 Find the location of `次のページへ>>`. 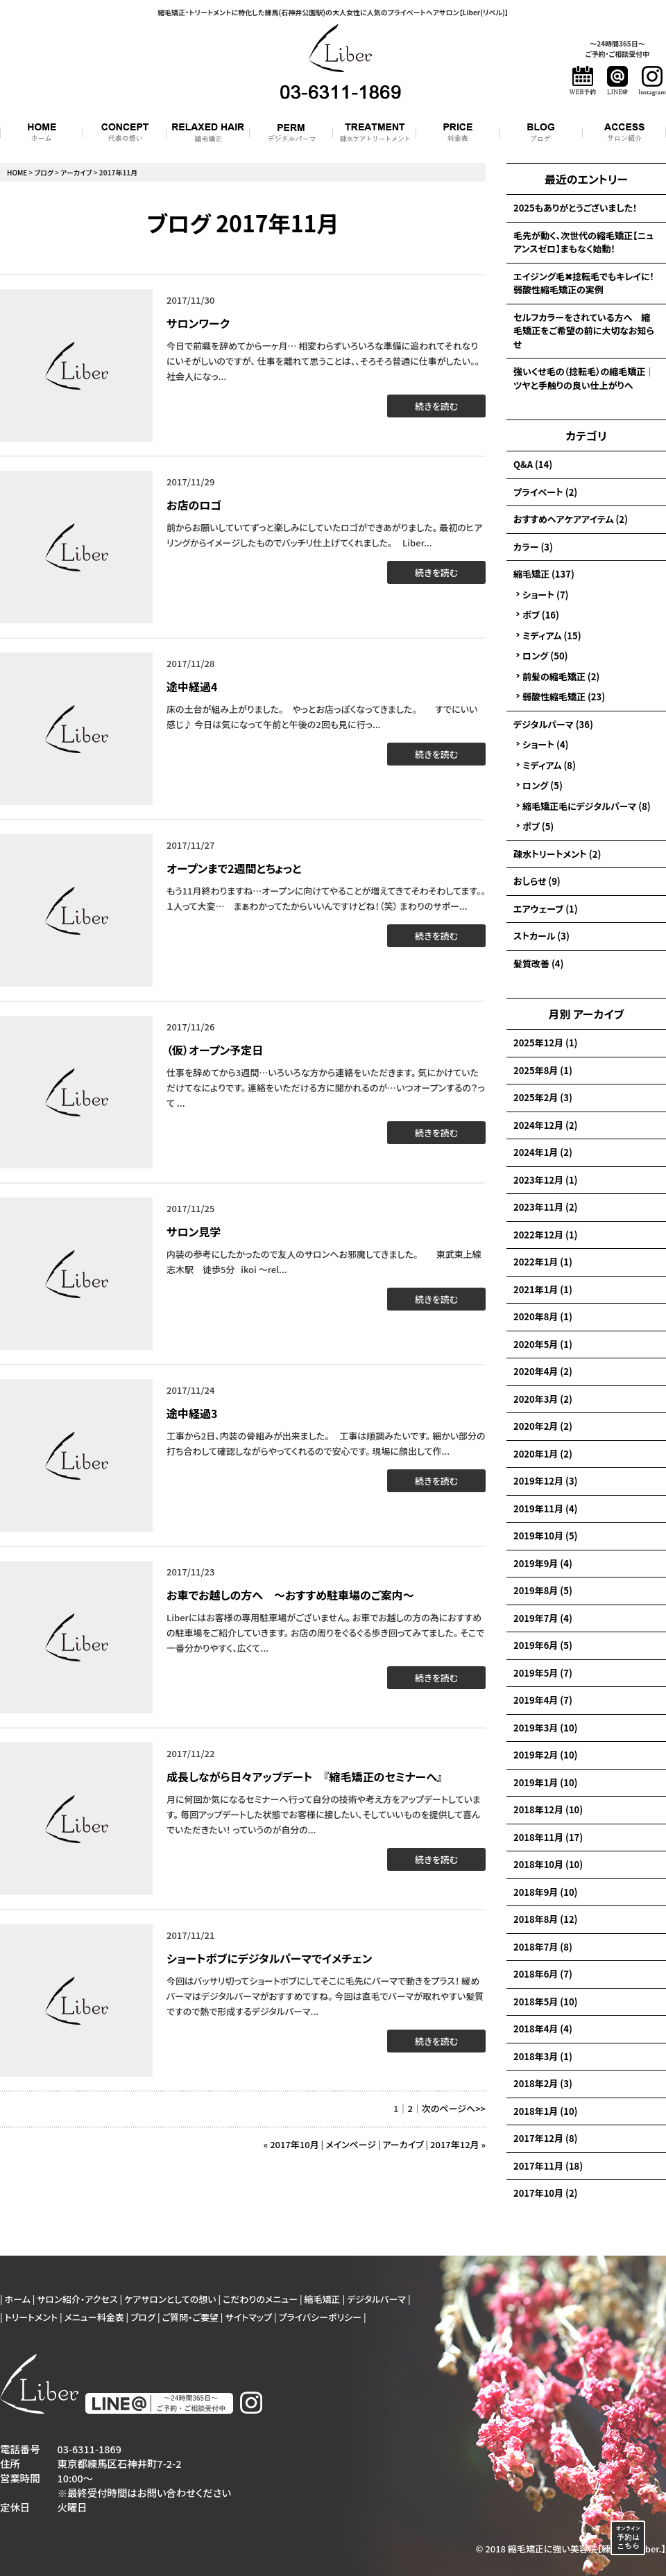

次のページへ>> is located at coordinates (454, 2108).